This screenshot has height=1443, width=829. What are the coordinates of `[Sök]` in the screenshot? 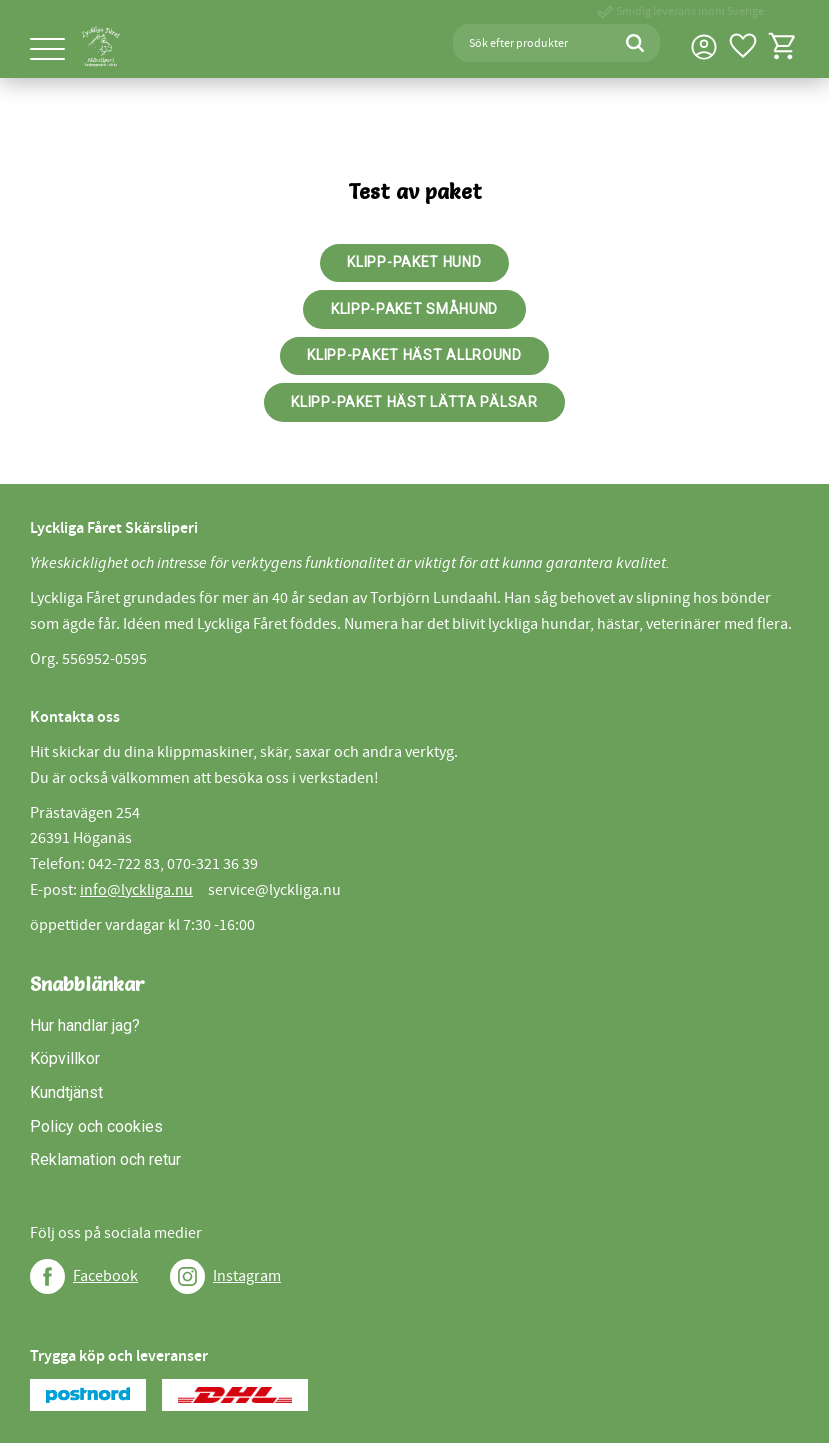 It's located at (635, 43).